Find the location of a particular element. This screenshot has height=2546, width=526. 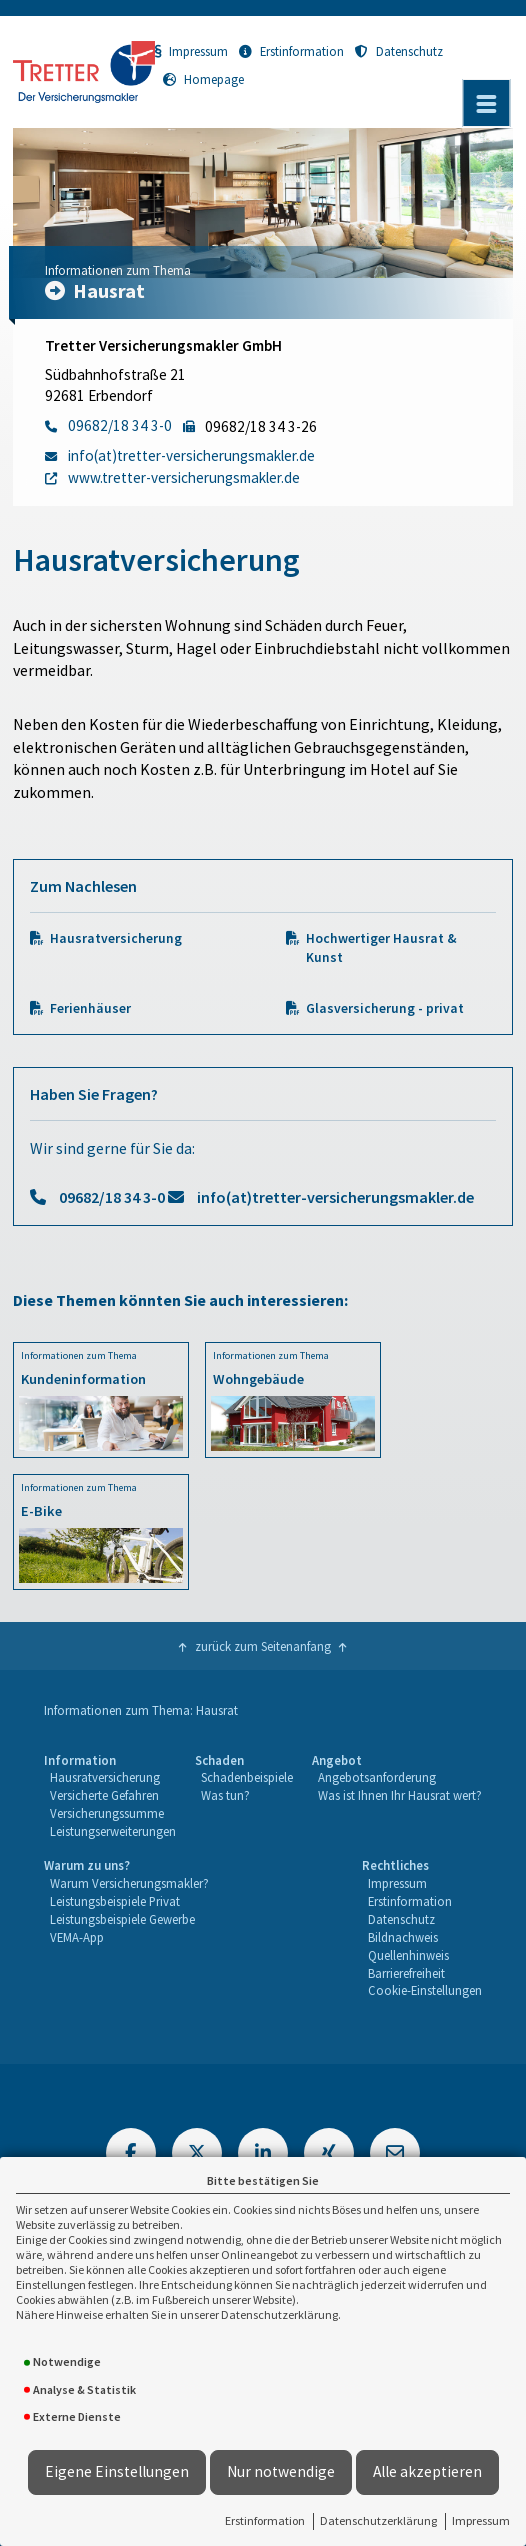

Was tun? is located at coordinates (225, 1795).